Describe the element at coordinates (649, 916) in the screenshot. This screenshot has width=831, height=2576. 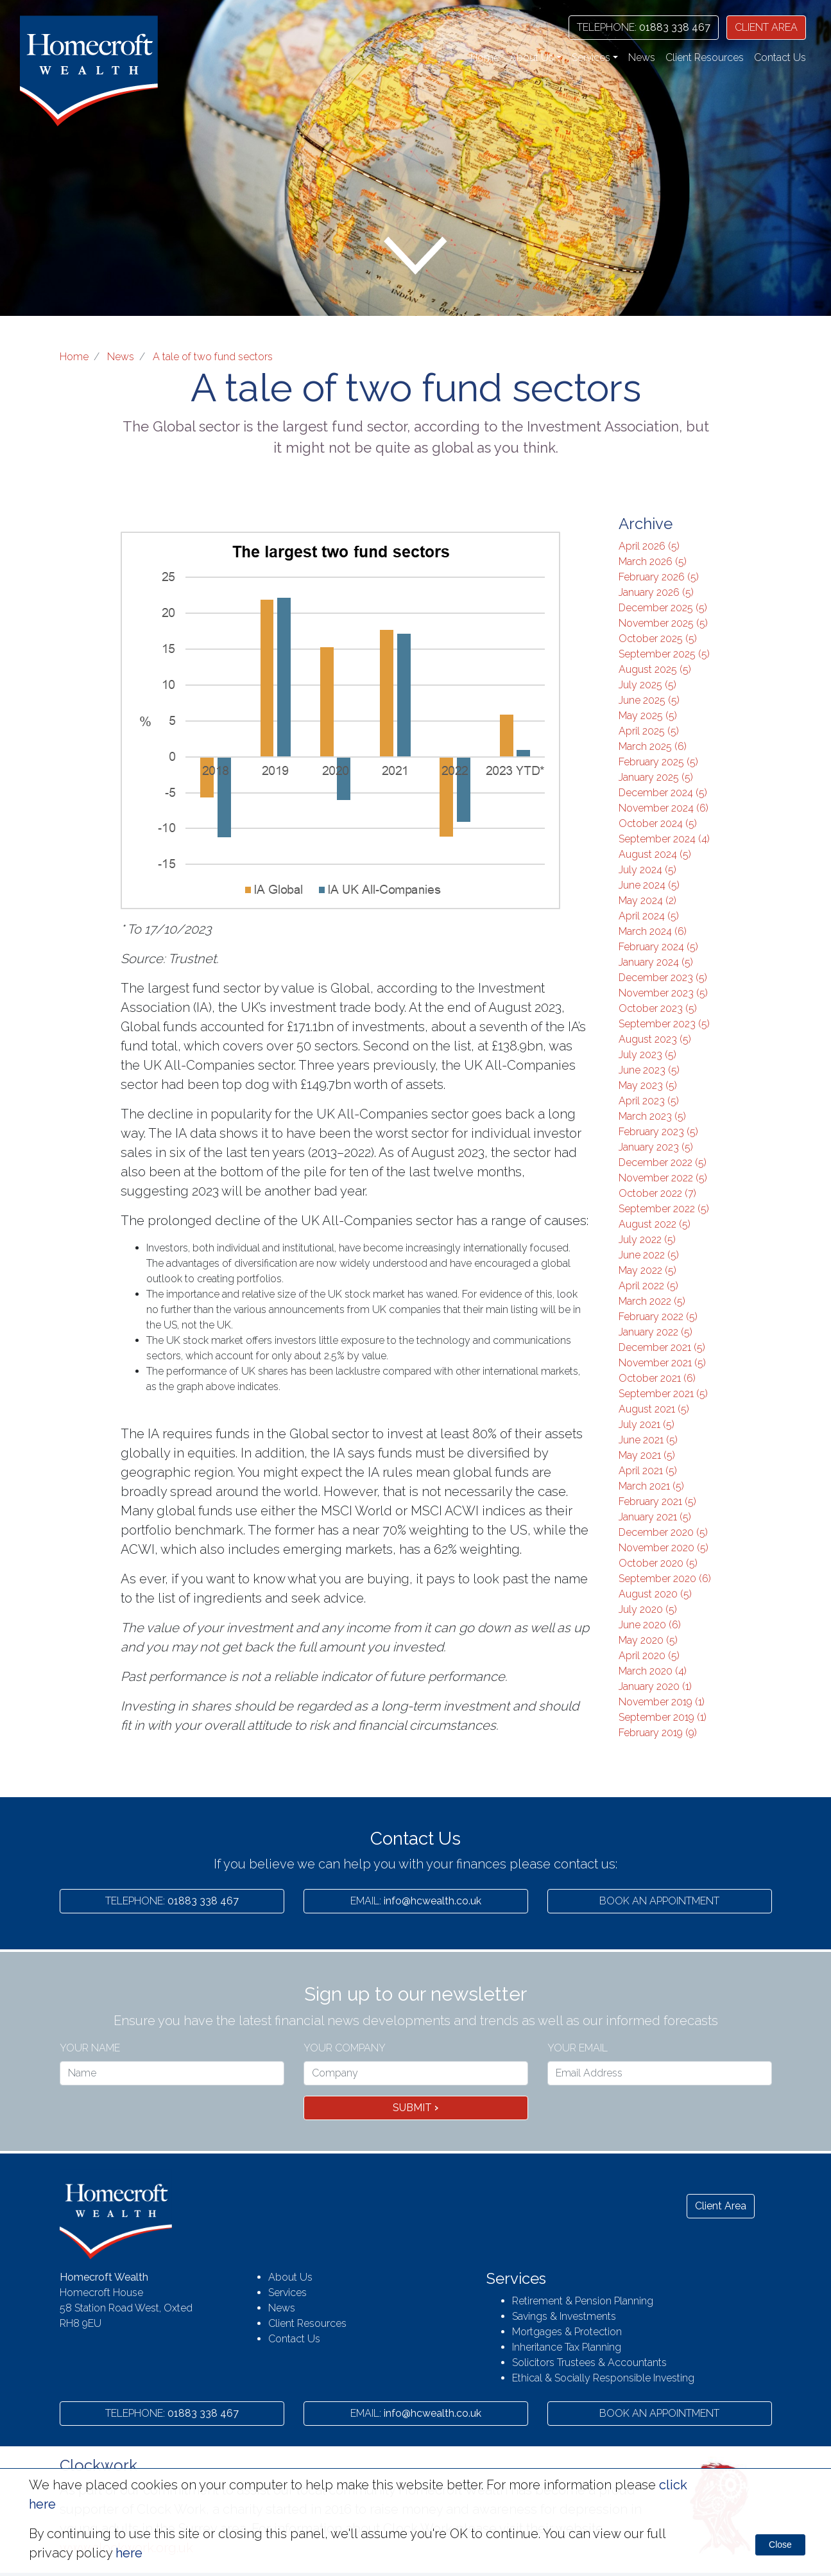
I see `April 2024 (5)` at that location.